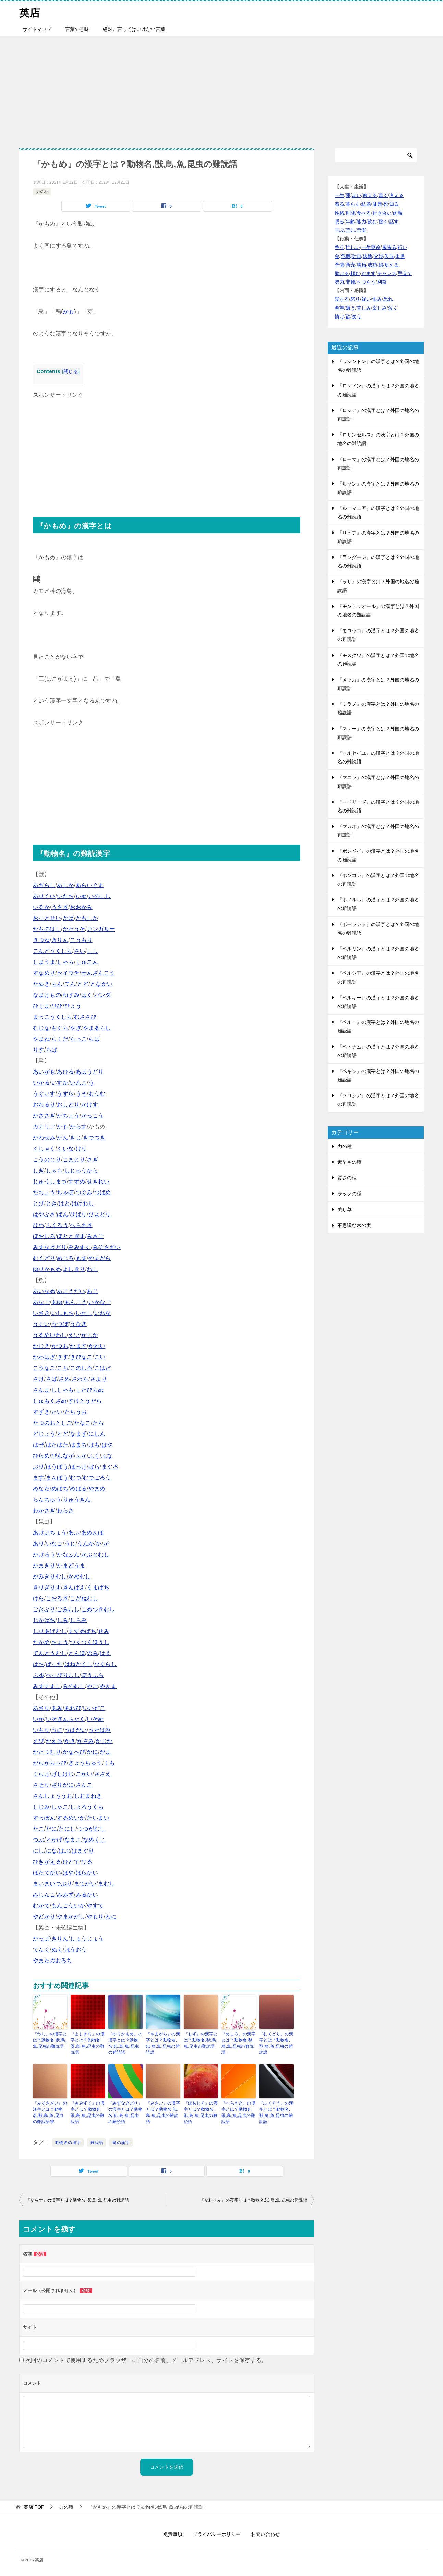  Describe the element at coordinates (89, 1104) in the screenshot. I see `かけす` at that location.